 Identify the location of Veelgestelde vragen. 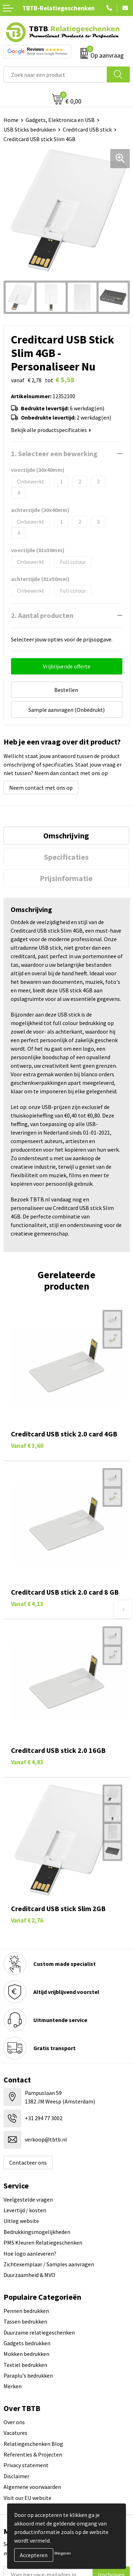
(28, 2199).